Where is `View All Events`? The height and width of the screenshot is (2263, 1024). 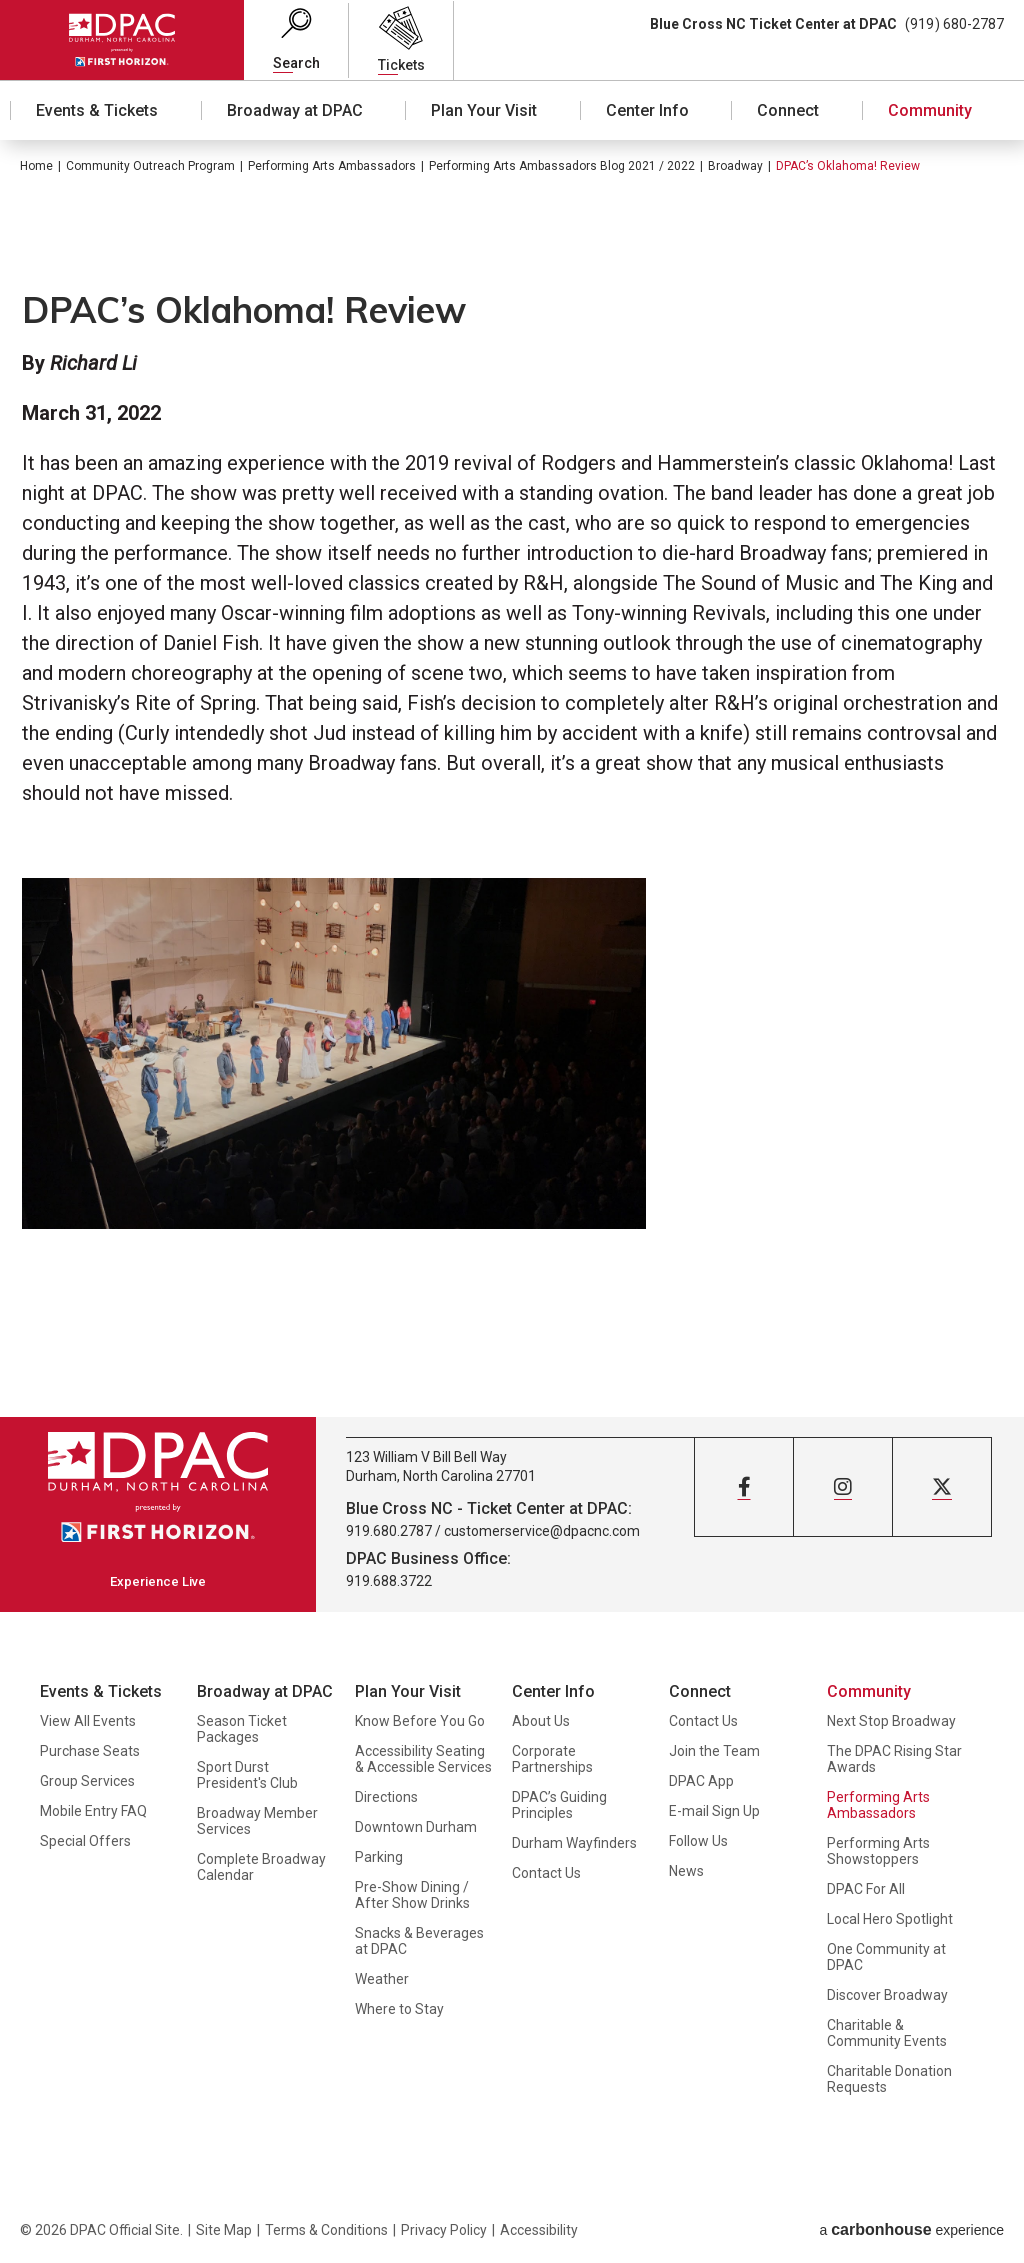 View All Events is located at coordinates (88, 1721).